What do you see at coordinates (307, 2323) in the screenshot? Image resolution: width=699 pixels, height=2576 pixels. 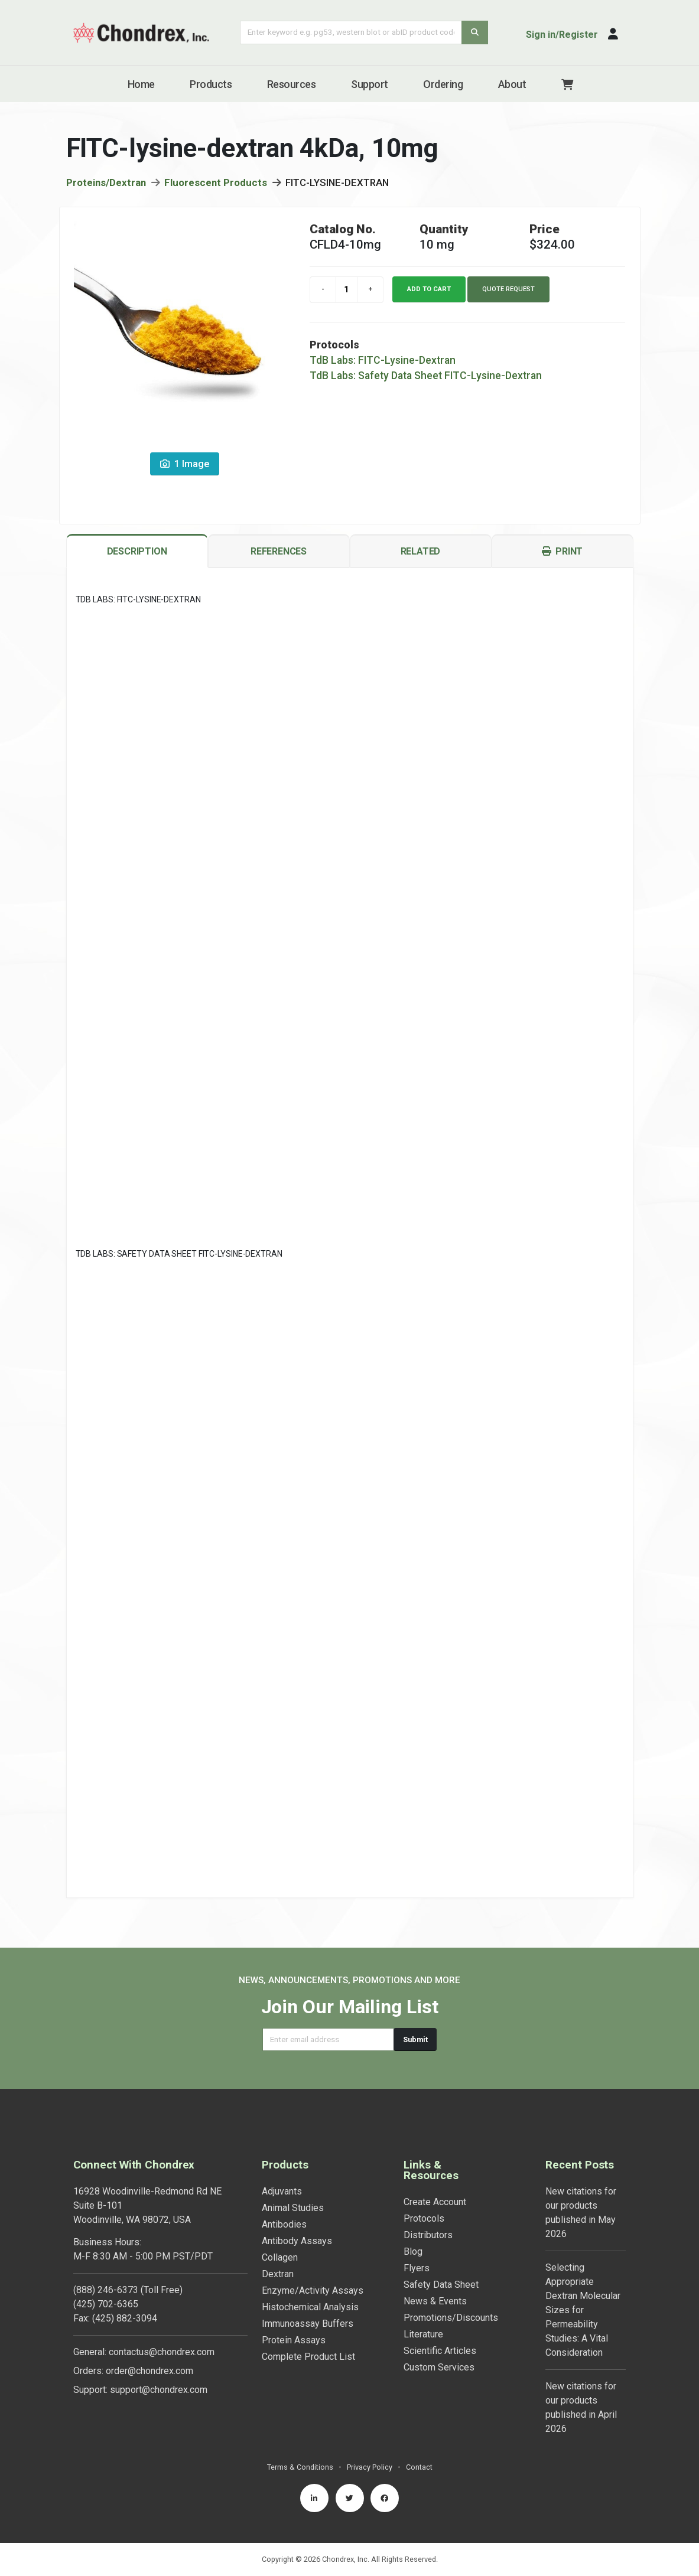 I see `Immunoassay Buffers` at bounding box center [307, 2323].